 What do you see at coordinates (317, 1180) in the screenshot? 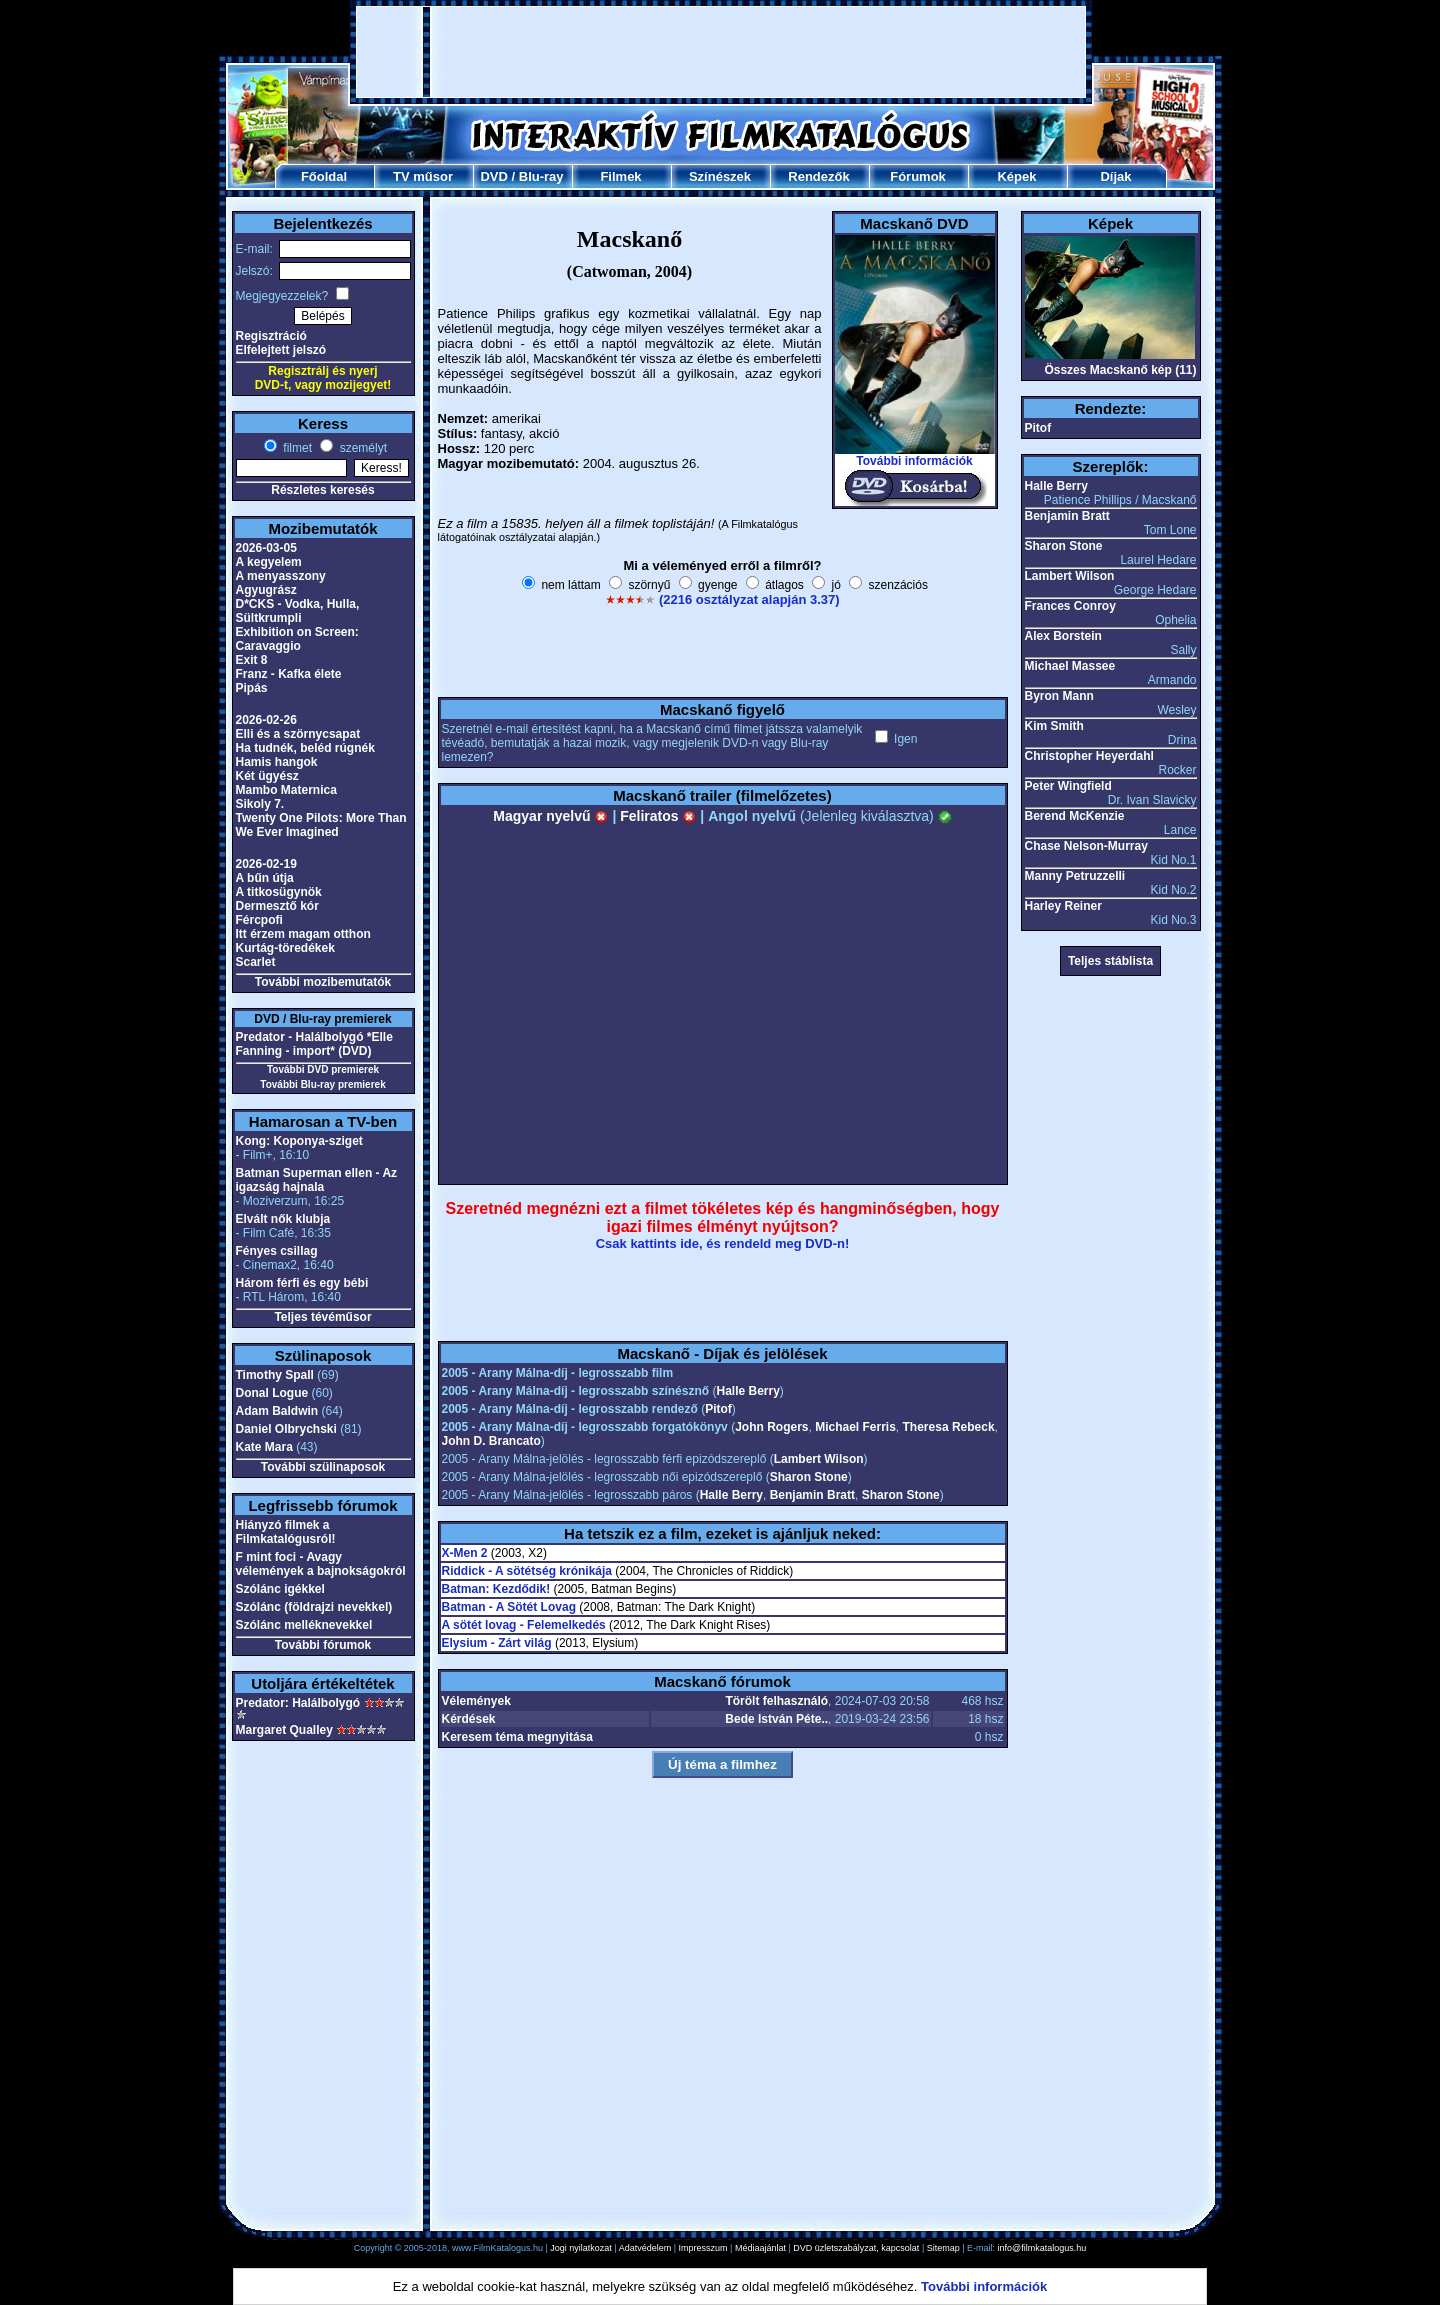
I see `Batman Superman ellen - Az igazság hajnala` at bounding box center [317, 1180].